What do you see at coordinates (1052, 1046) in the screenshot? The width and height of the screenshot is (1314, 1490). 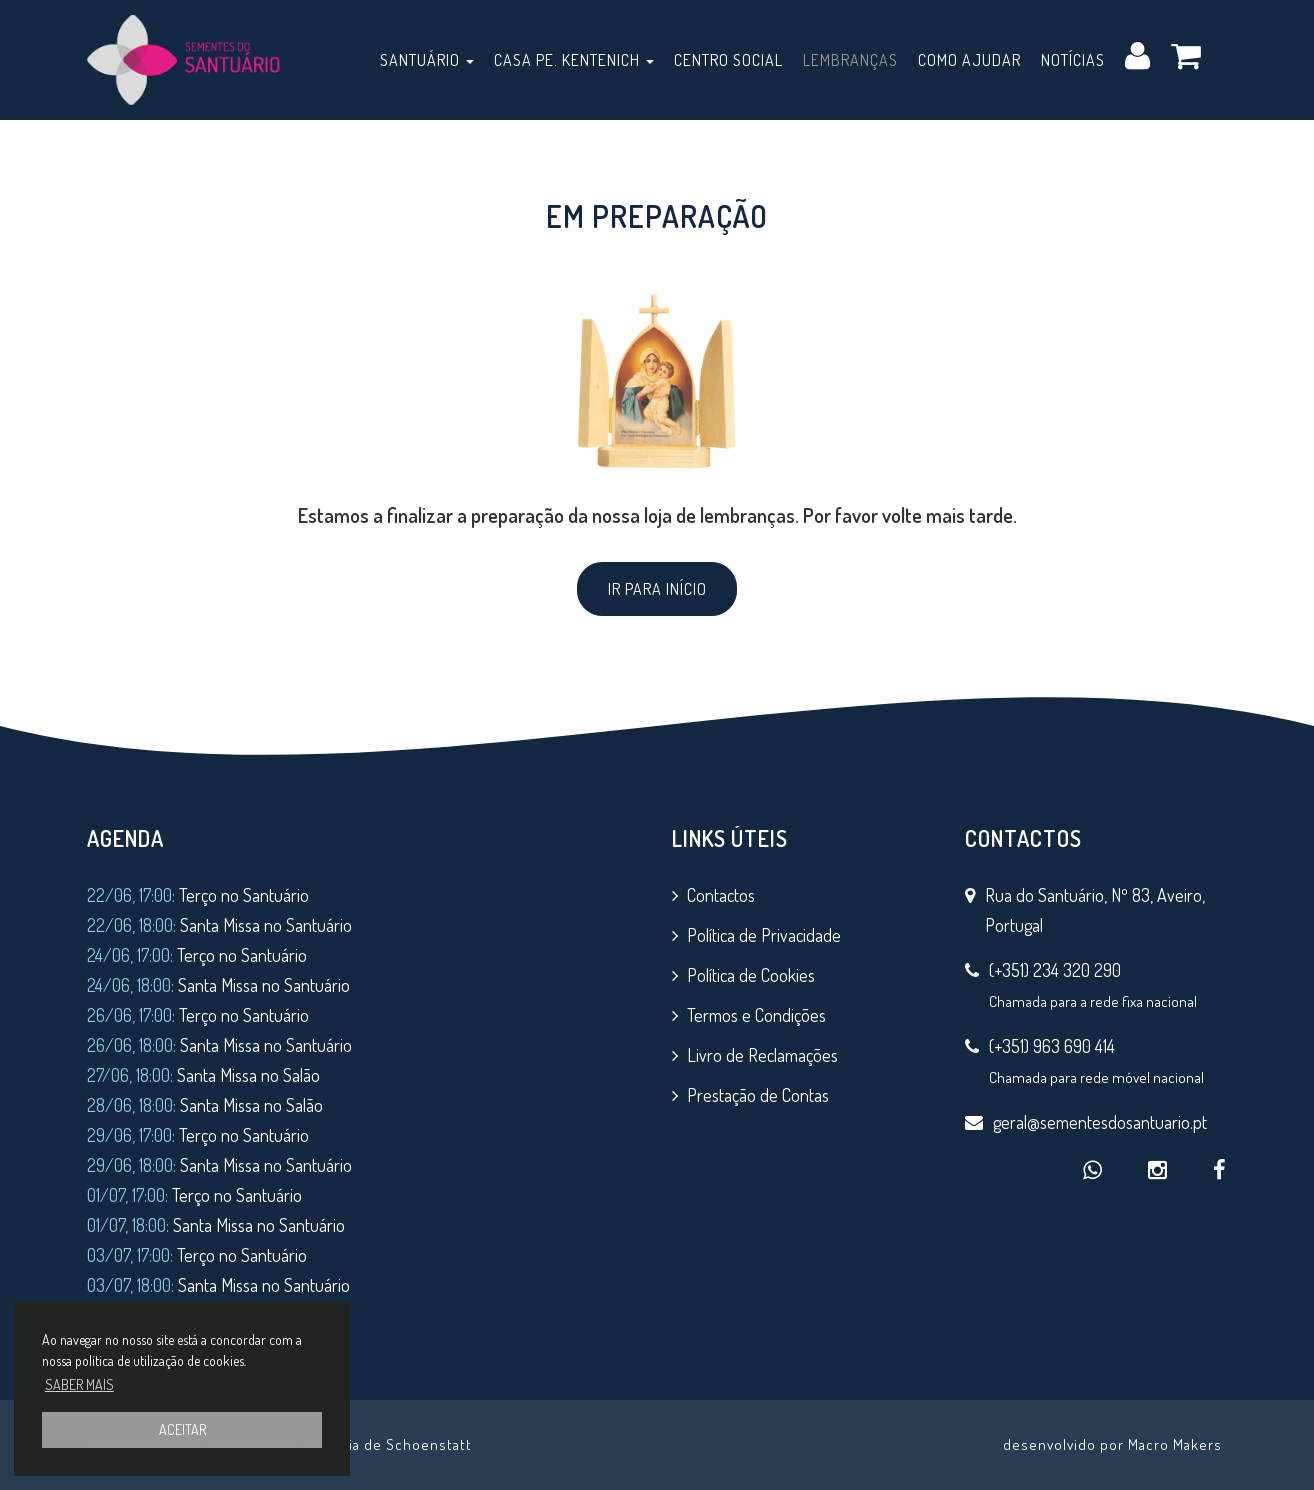 I see `(+351) 963 690 414` at bounding box center [1052, 1046].